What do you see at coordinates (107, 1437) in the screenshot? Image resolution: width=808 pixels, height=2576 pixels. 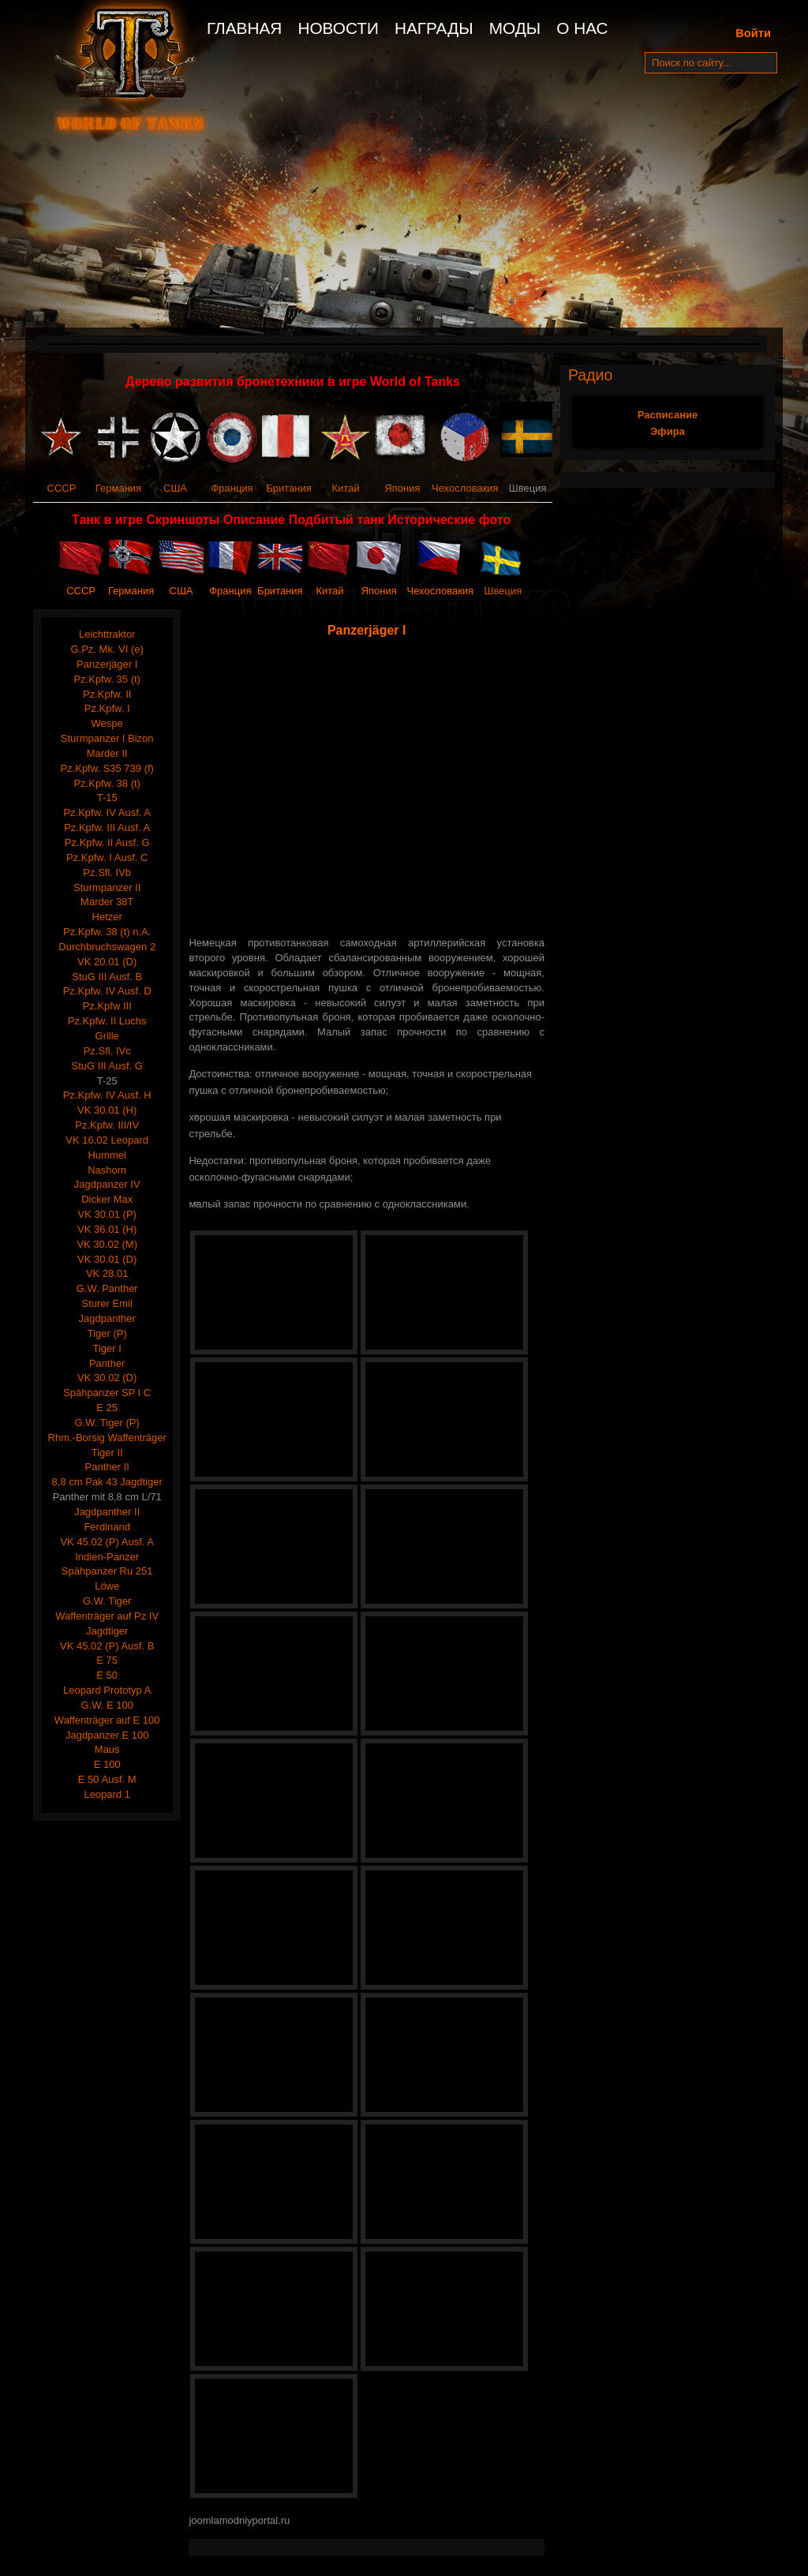 I see `Rhm.-Borsig Waffenträger` at bounding box center [107, 1437].